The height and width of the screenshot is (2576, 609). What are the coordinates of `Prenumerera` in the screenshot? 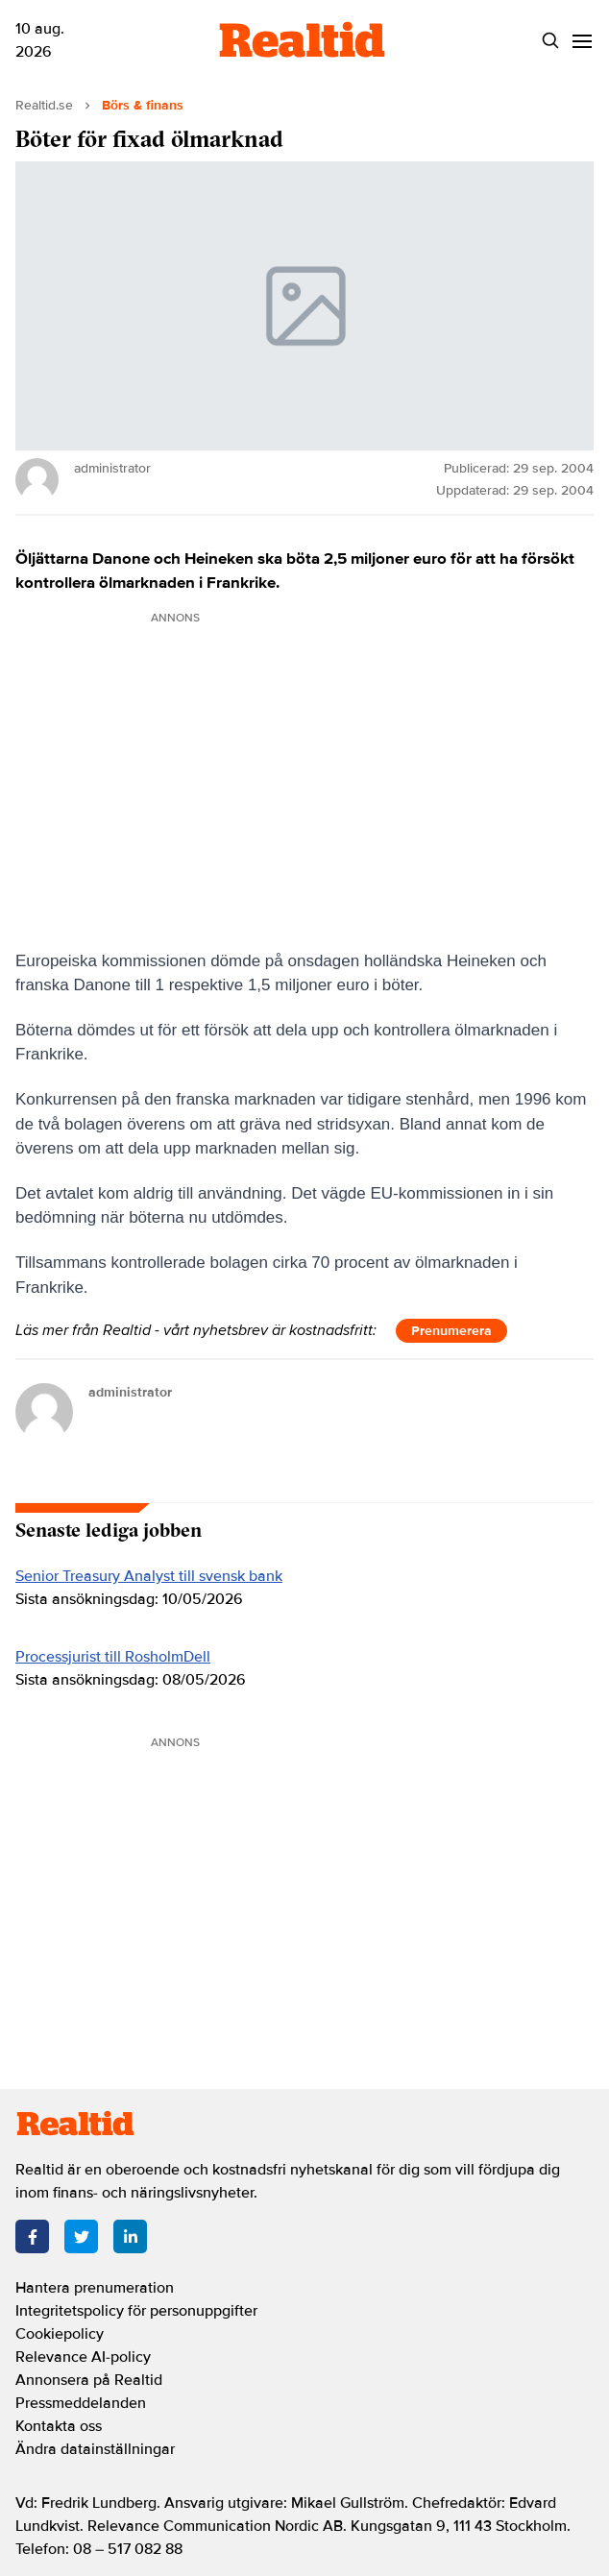 It's located at (451, 1331).